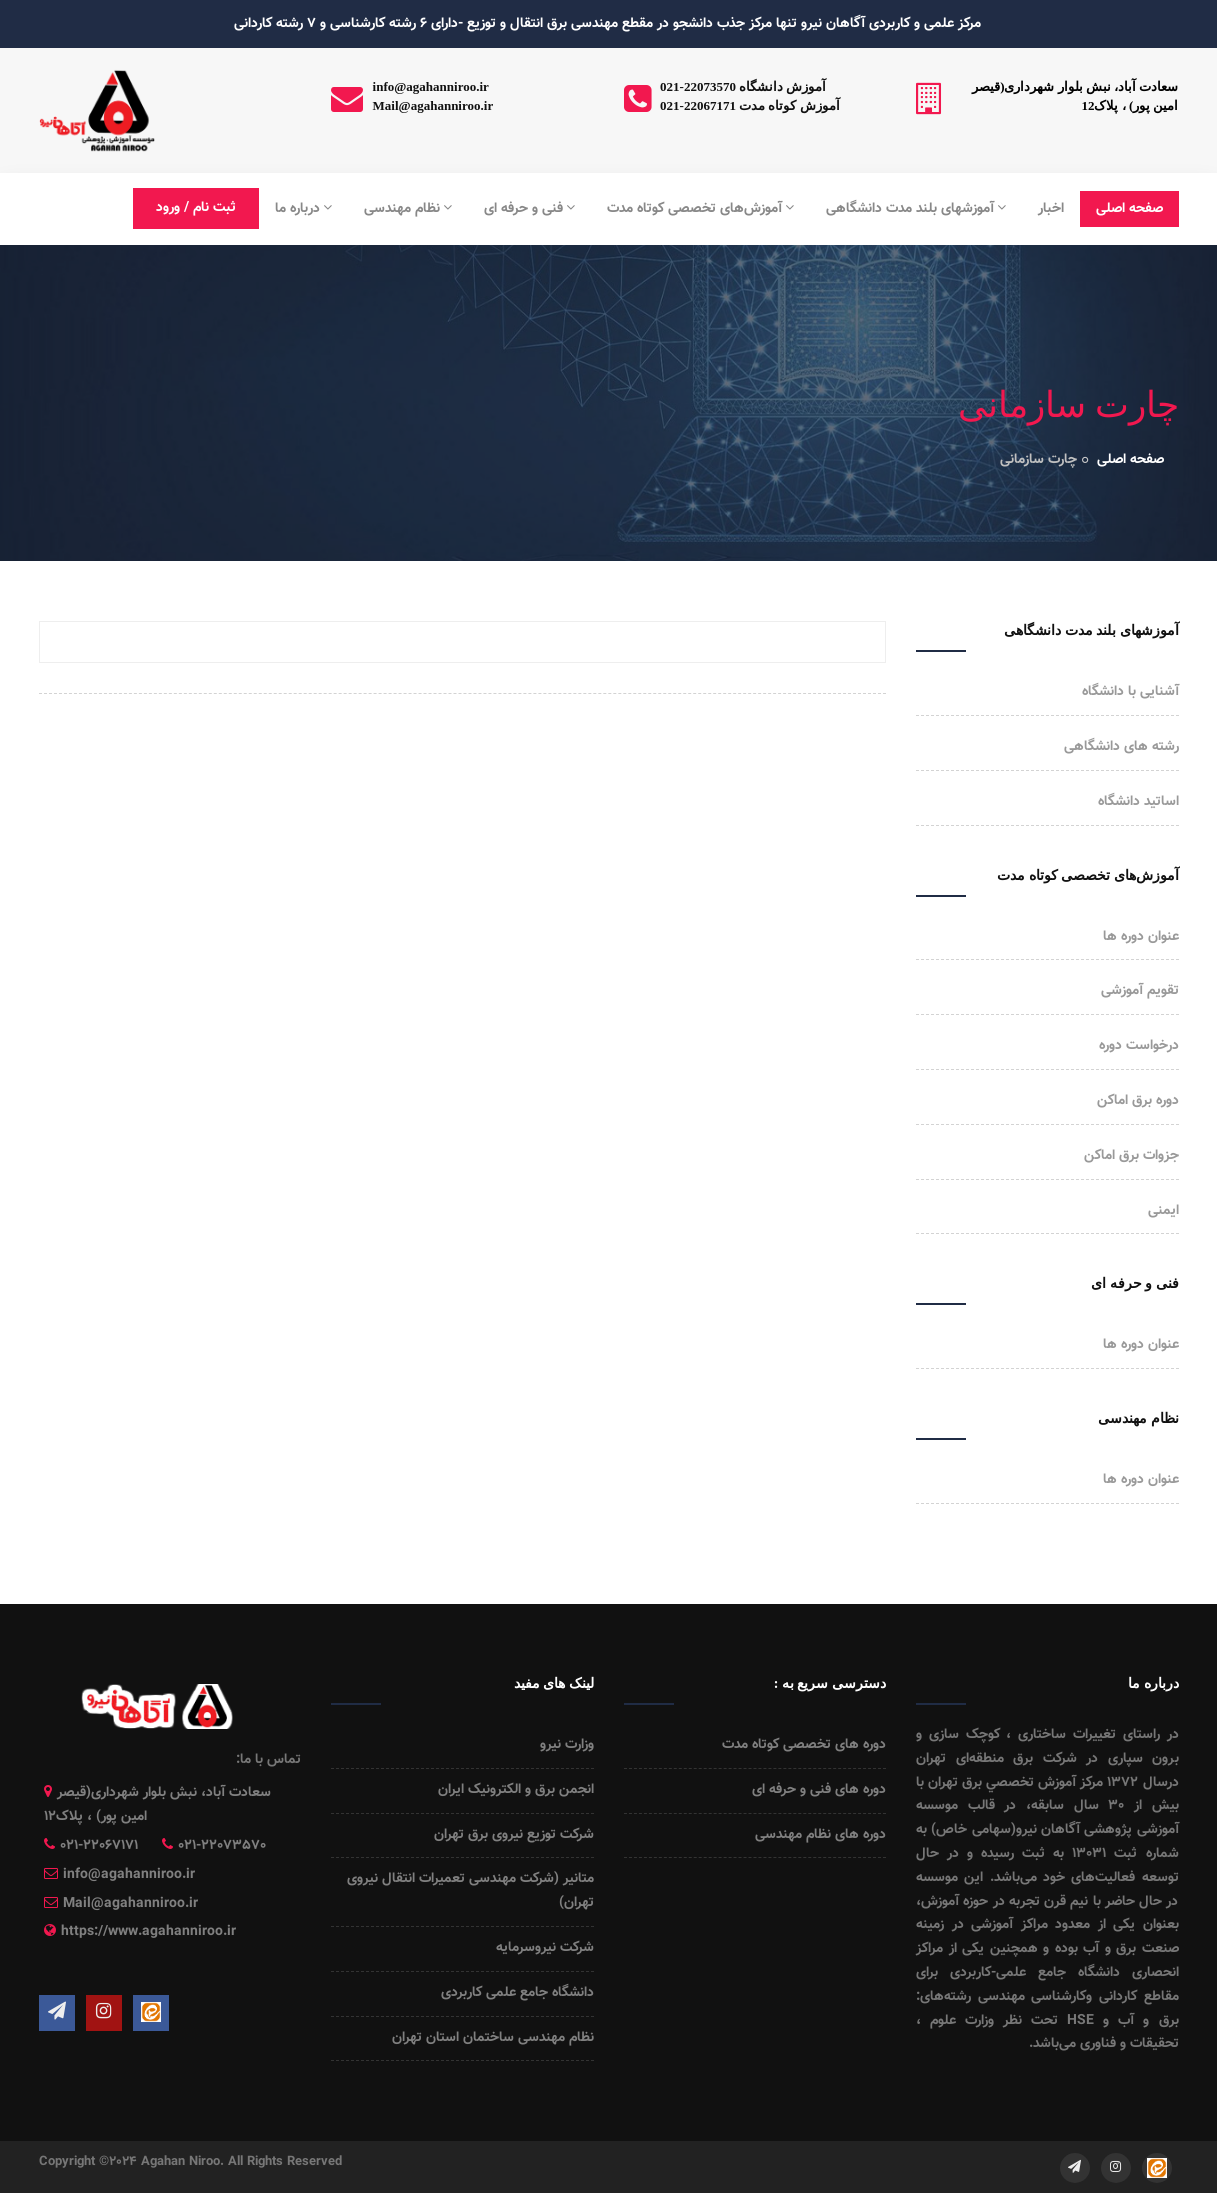  What do you see at coordinates (820, 1835) in the screenshot?
I see `دوره های نظام مهندسی` at bounding box center [820, 1835].